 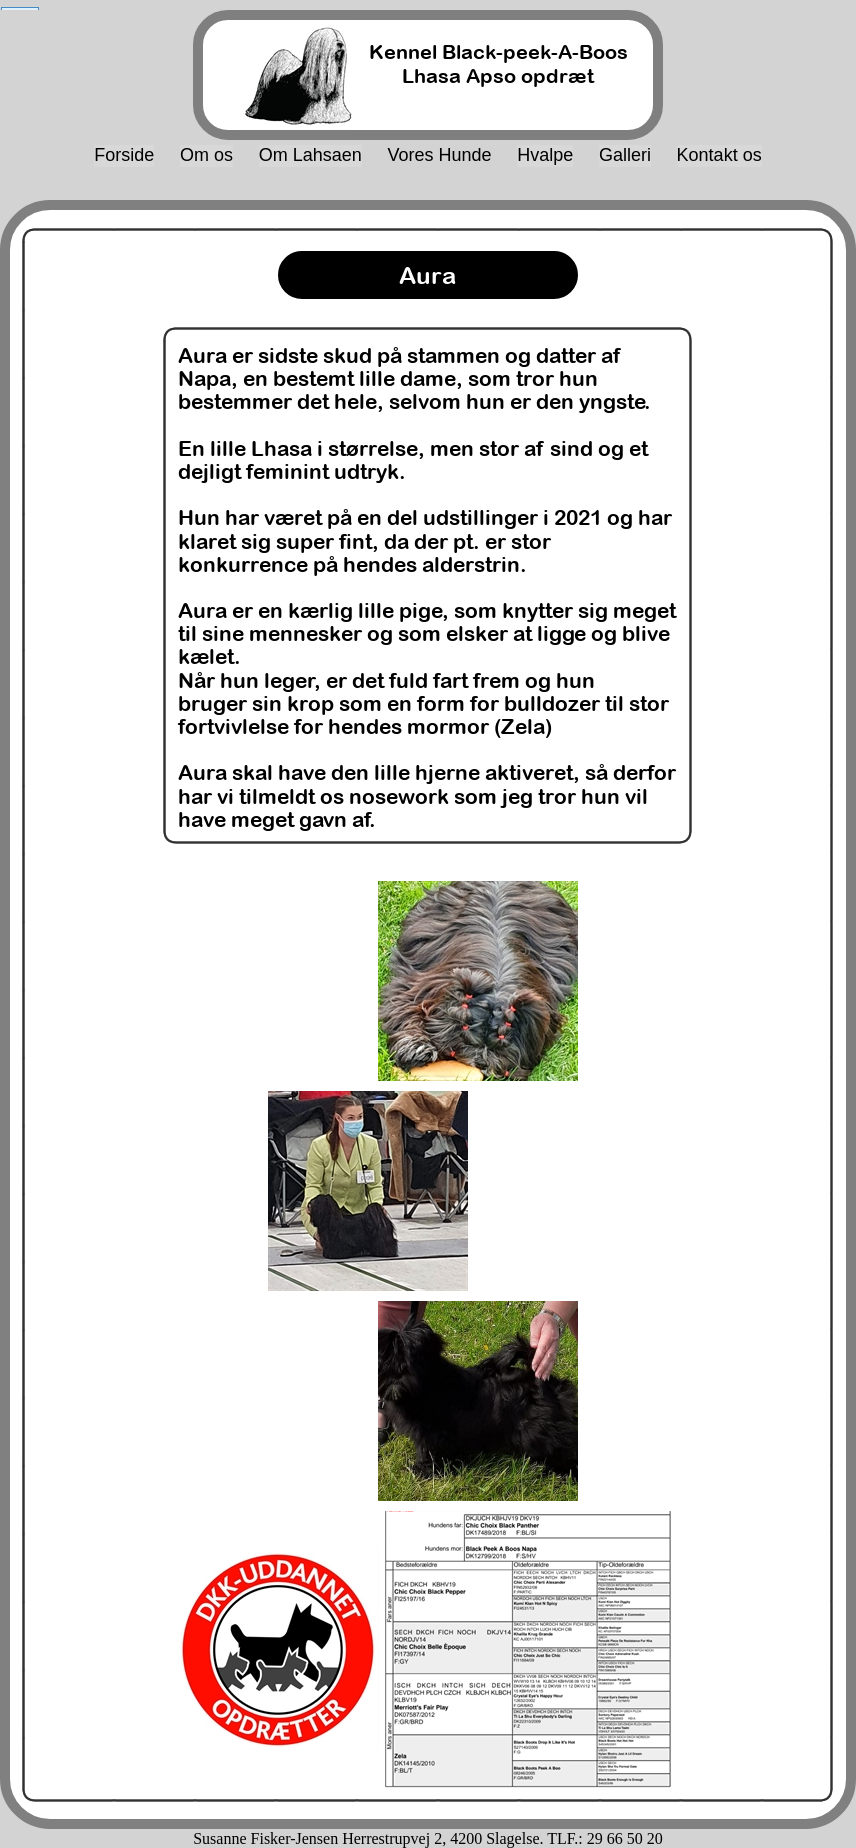 What do you see at coordinates (206, 155) in the screenshot?
I see `Om os` at bounding box center [206, 155].